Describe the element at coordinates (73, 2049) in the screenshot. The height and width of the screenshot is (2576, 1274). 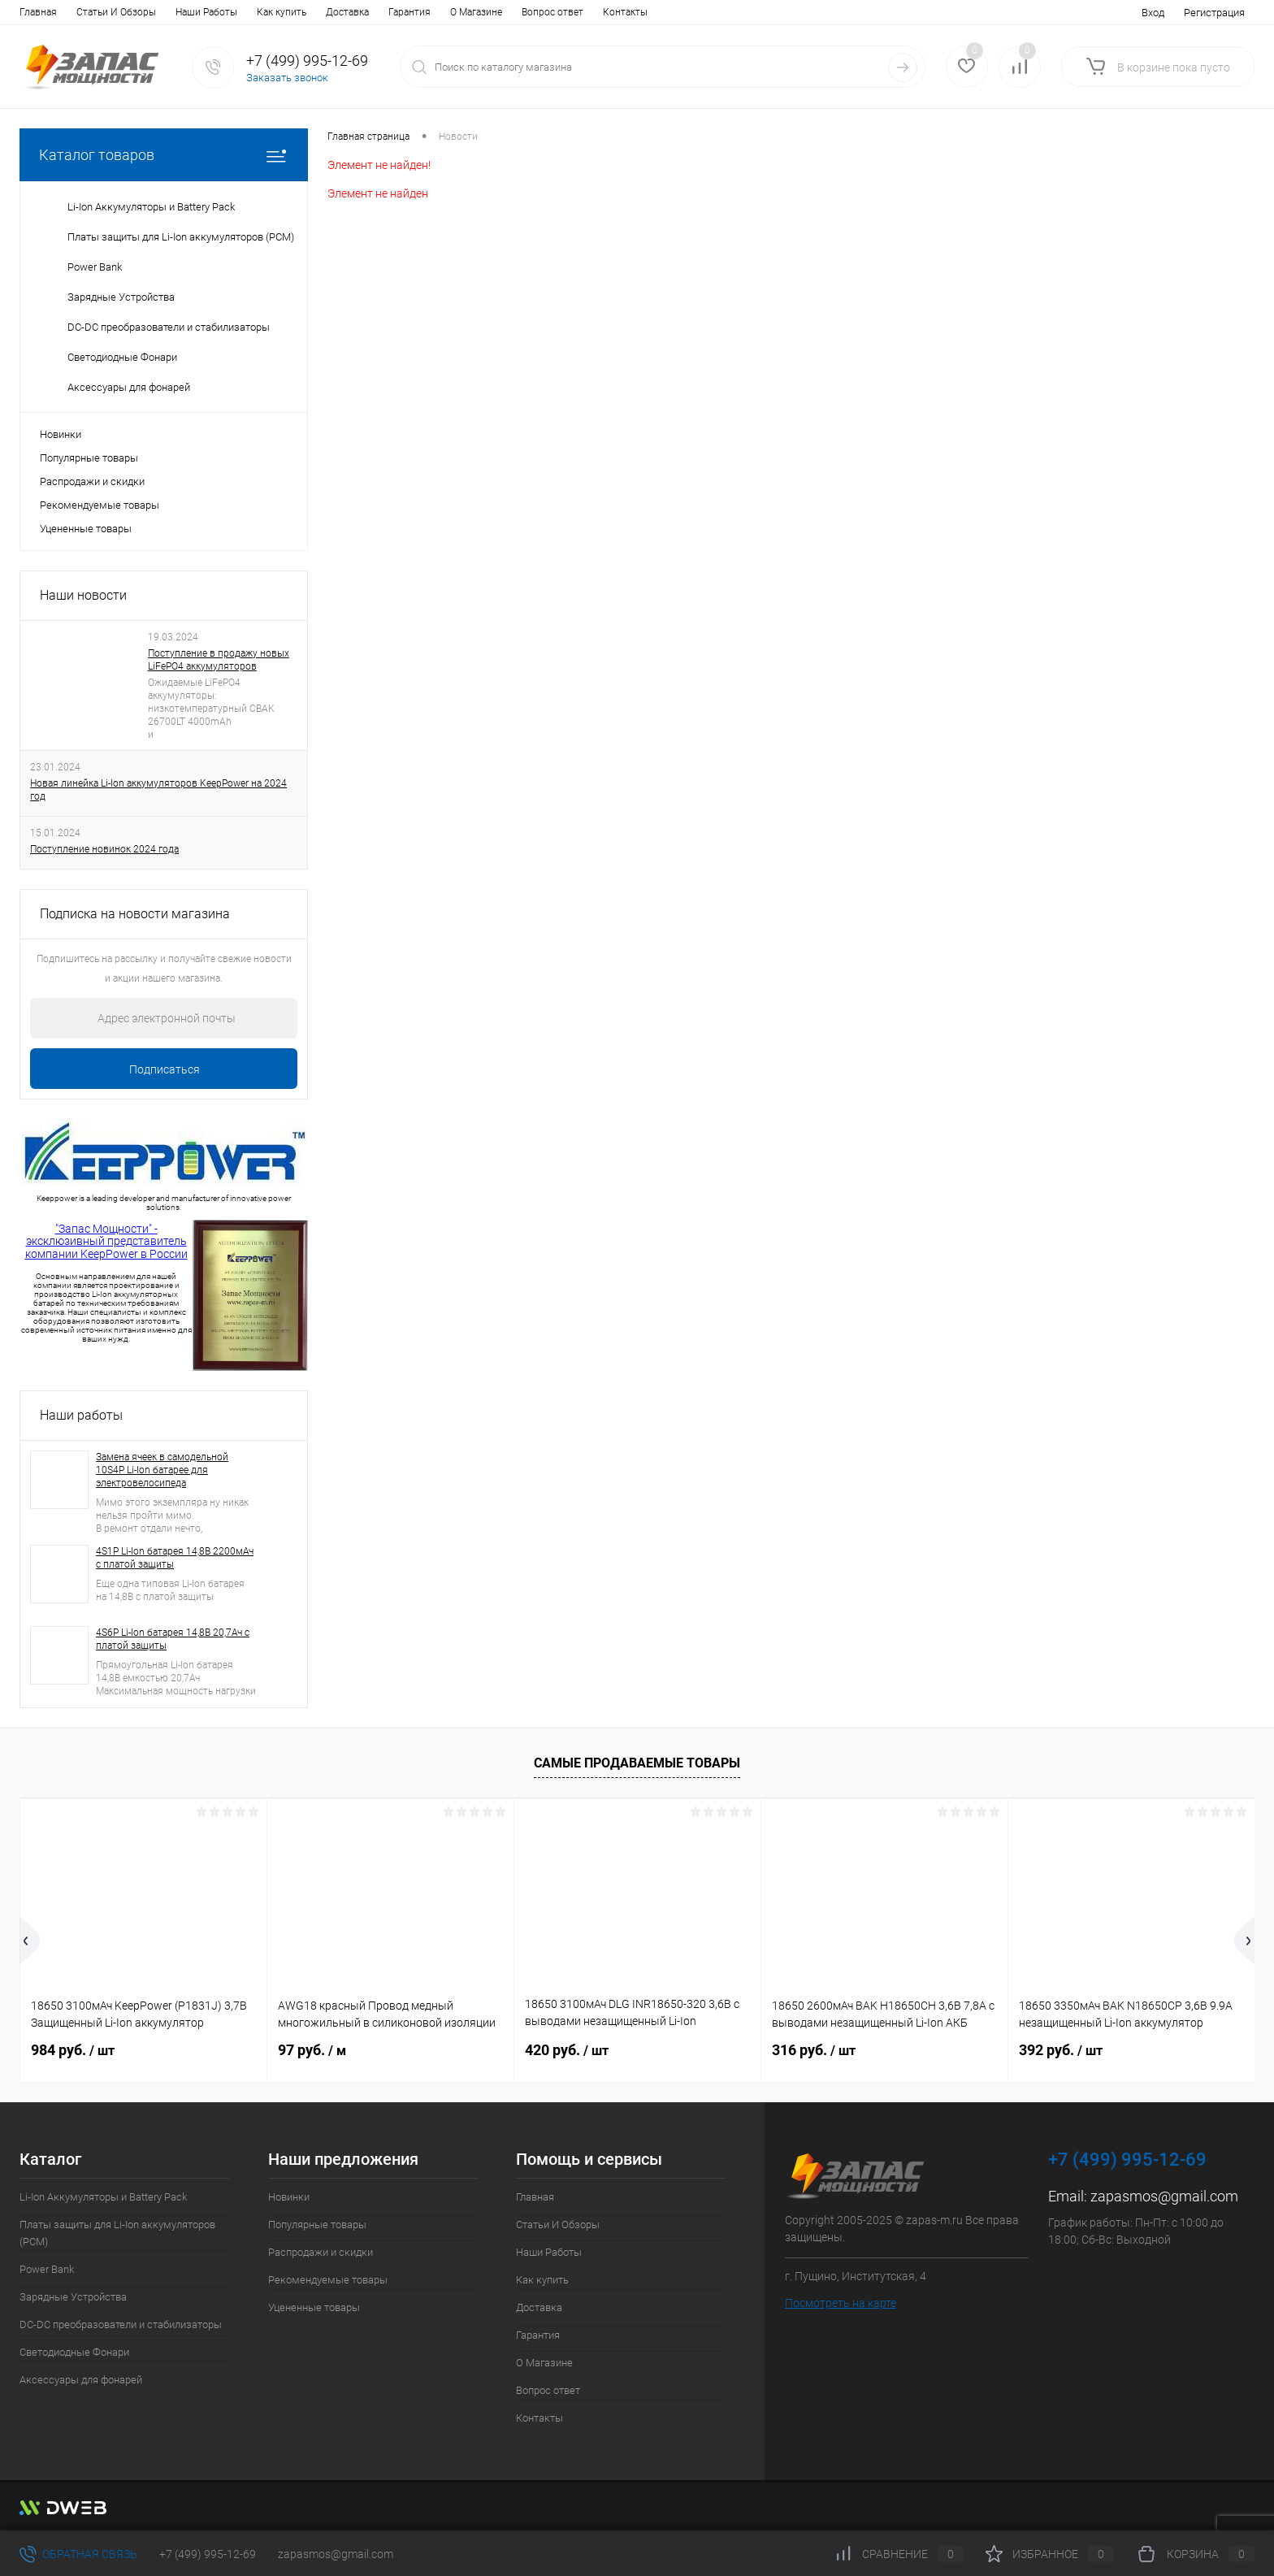
I see `984 руб.` at that location.